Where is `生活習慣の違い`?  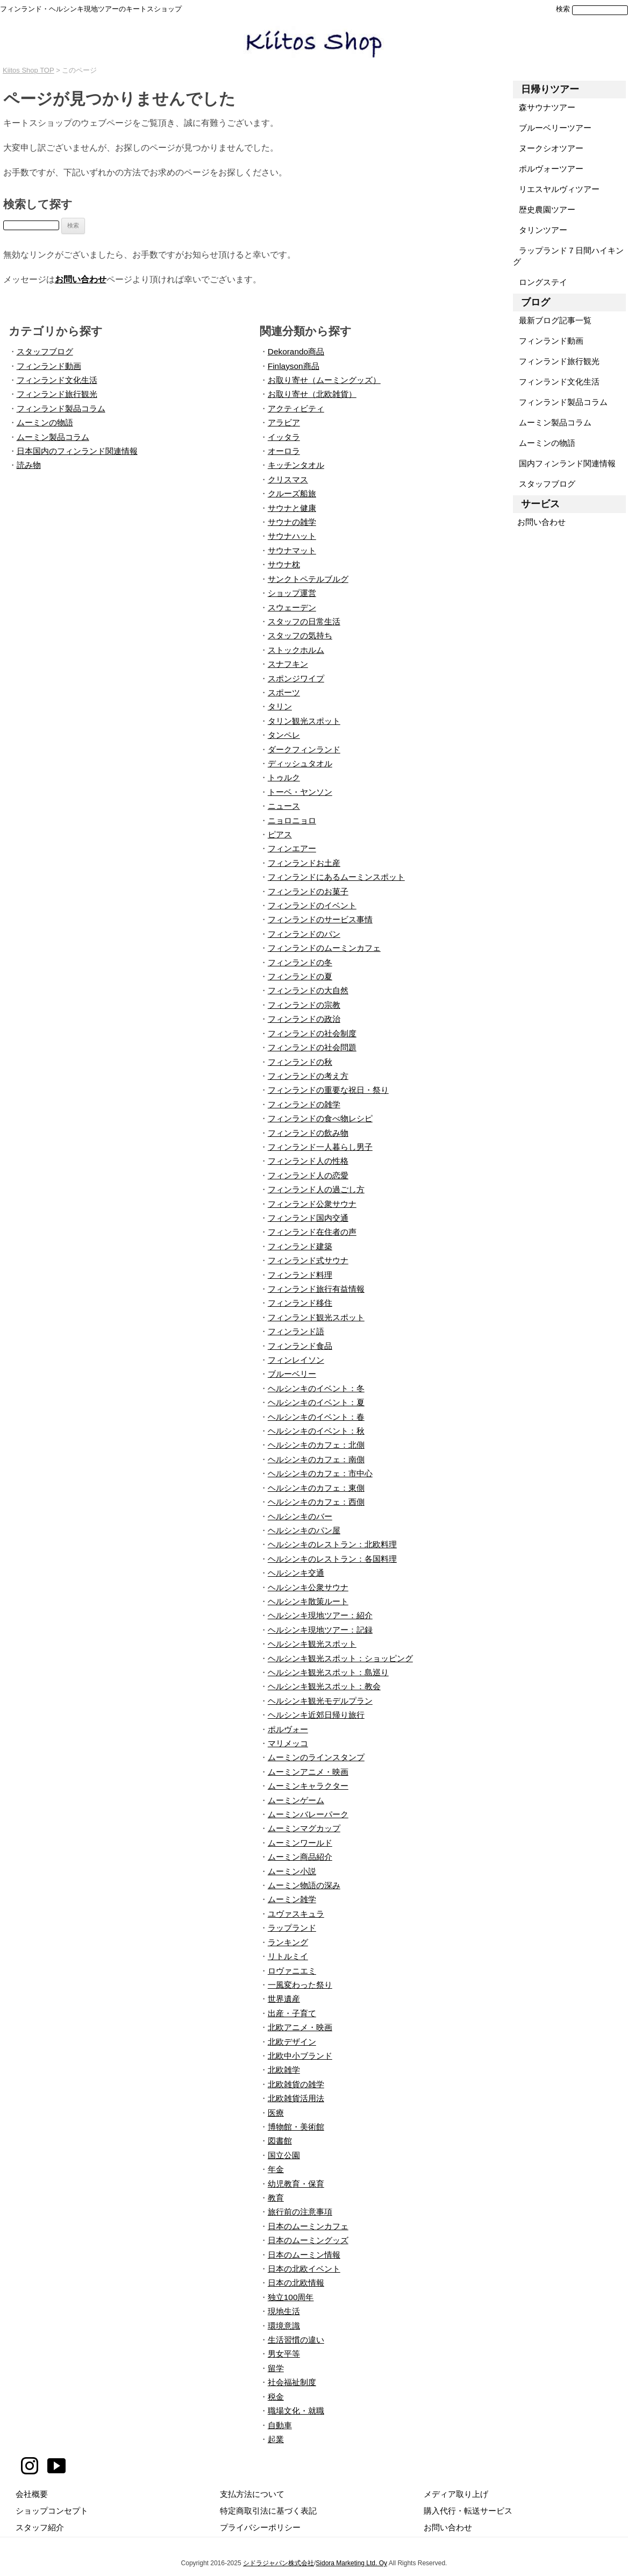 生活習慣の違い is located at coordinates (296, 2339).